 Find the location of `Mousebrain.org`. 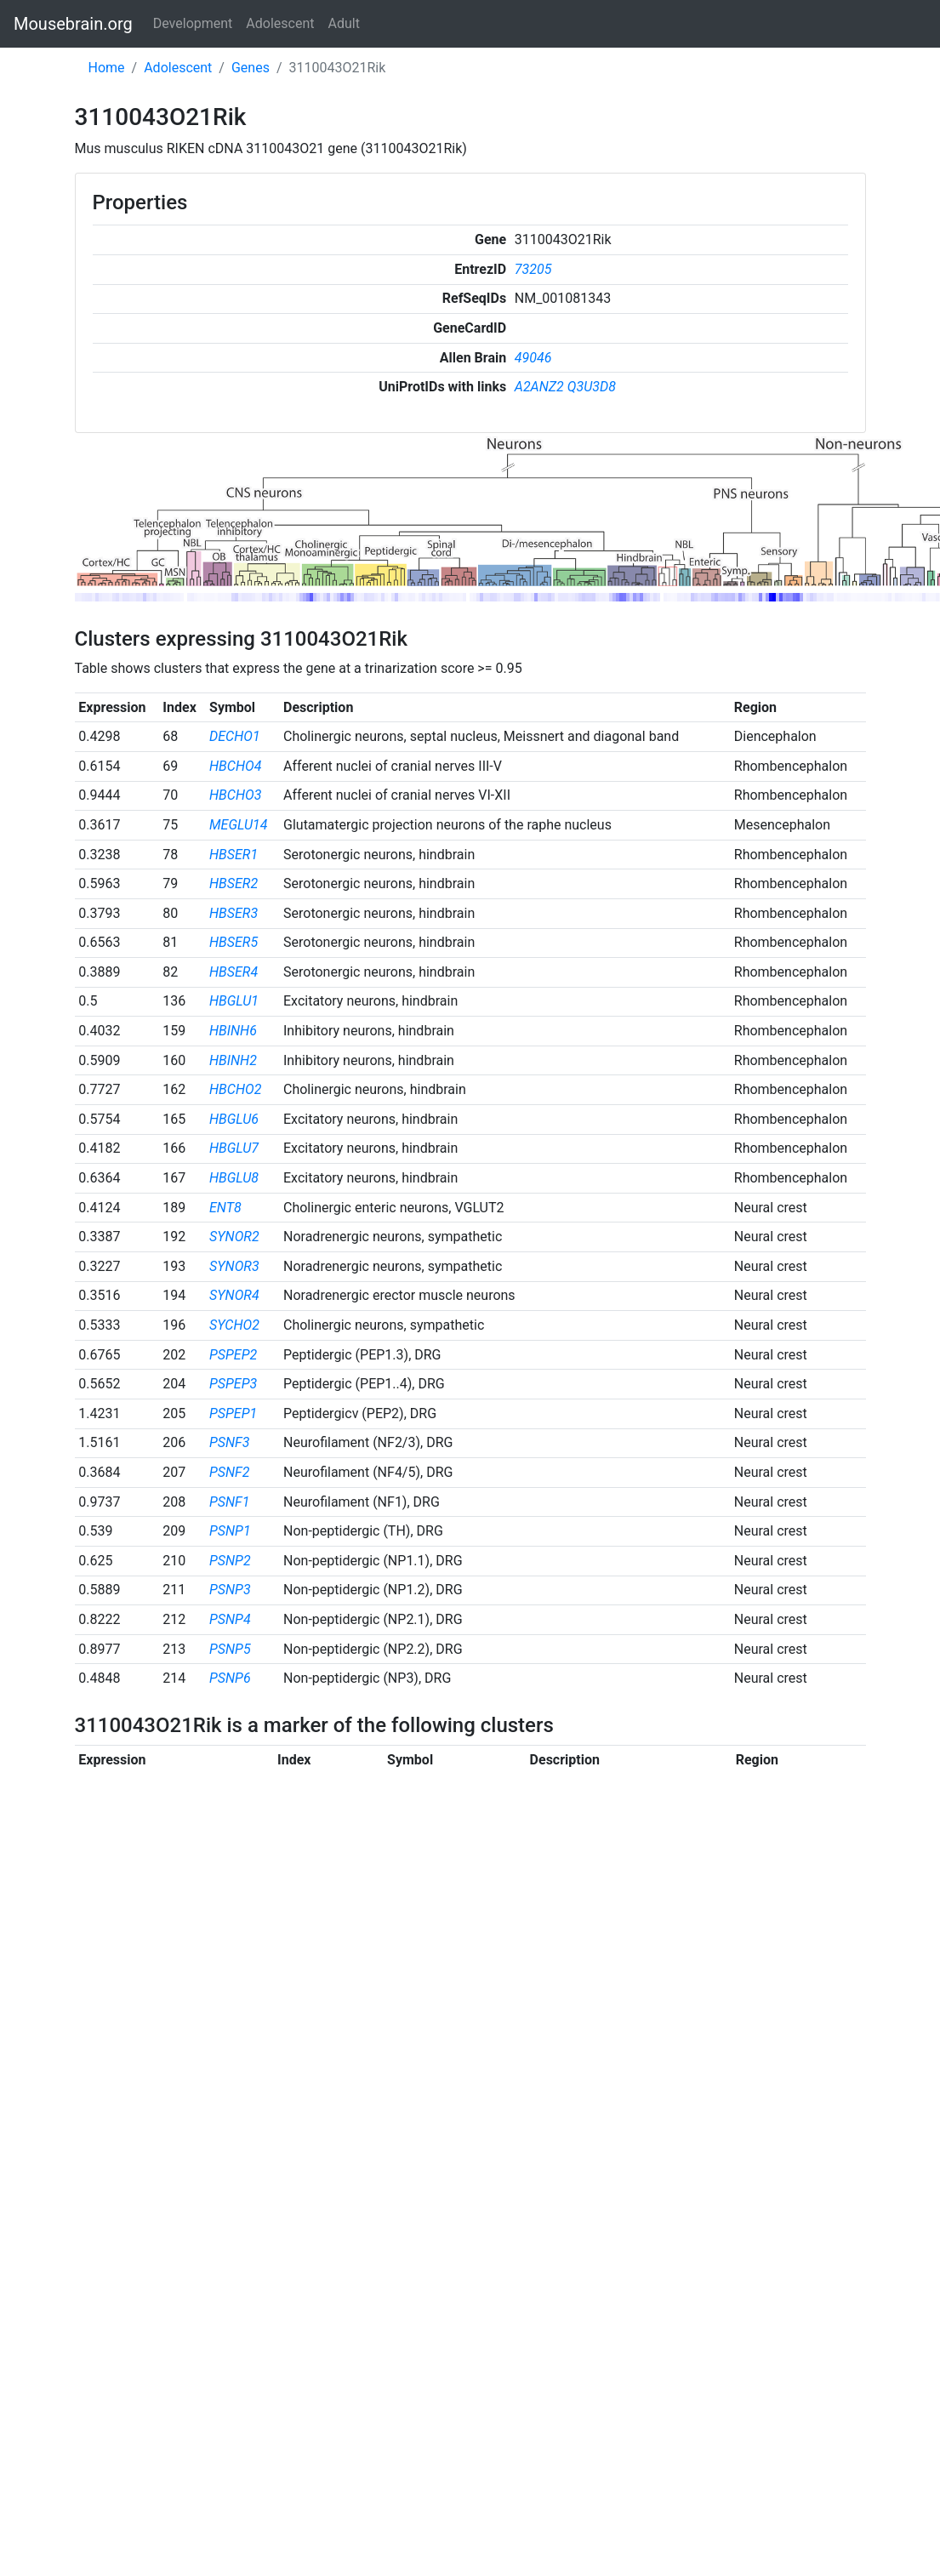

Mousebrain.org is located at coordinates (73, 24).